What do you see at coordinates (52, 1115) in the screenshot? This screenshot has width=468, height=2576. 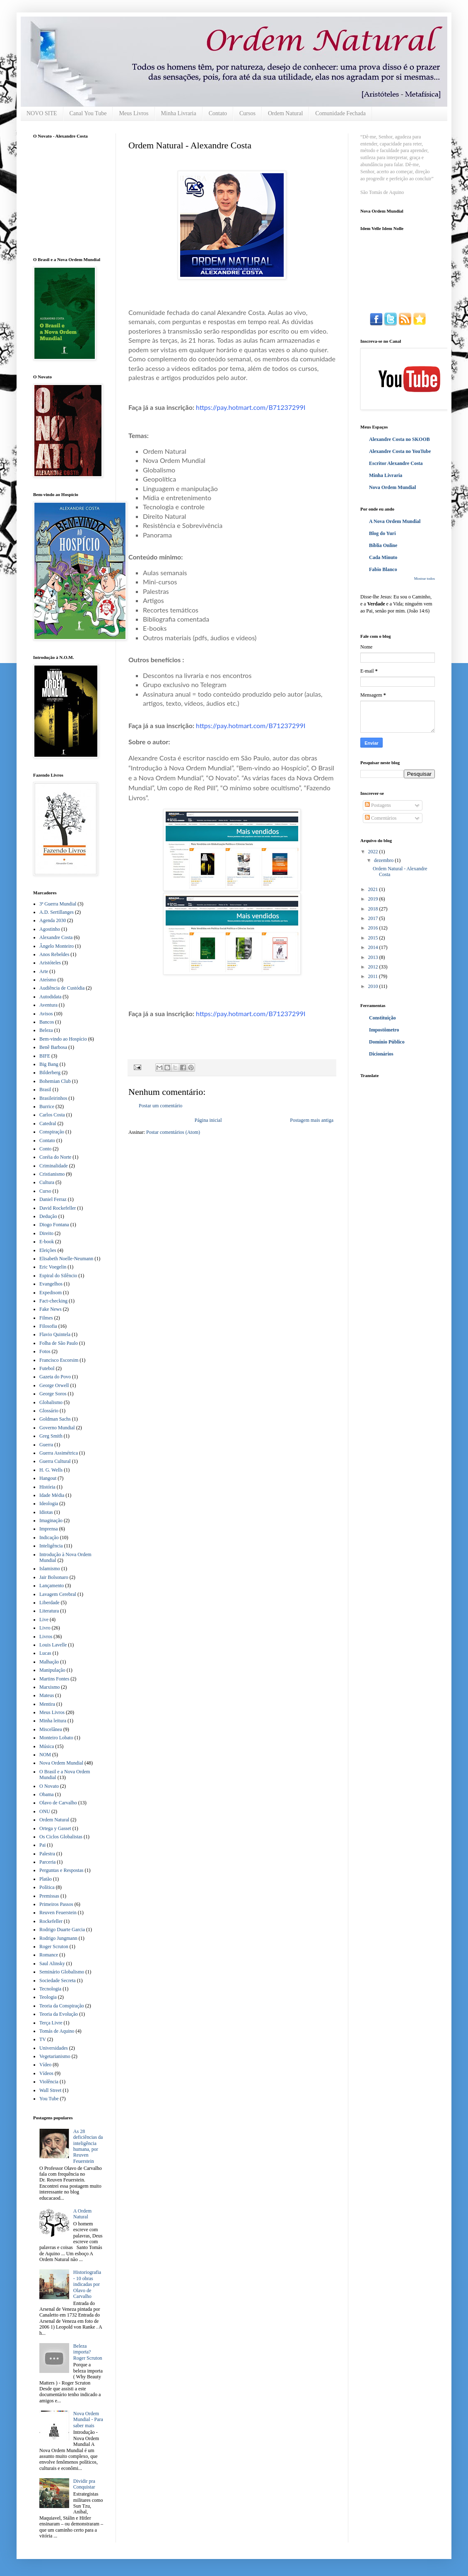 I see `Carlos Costa` at bounding box center [52, 1115].